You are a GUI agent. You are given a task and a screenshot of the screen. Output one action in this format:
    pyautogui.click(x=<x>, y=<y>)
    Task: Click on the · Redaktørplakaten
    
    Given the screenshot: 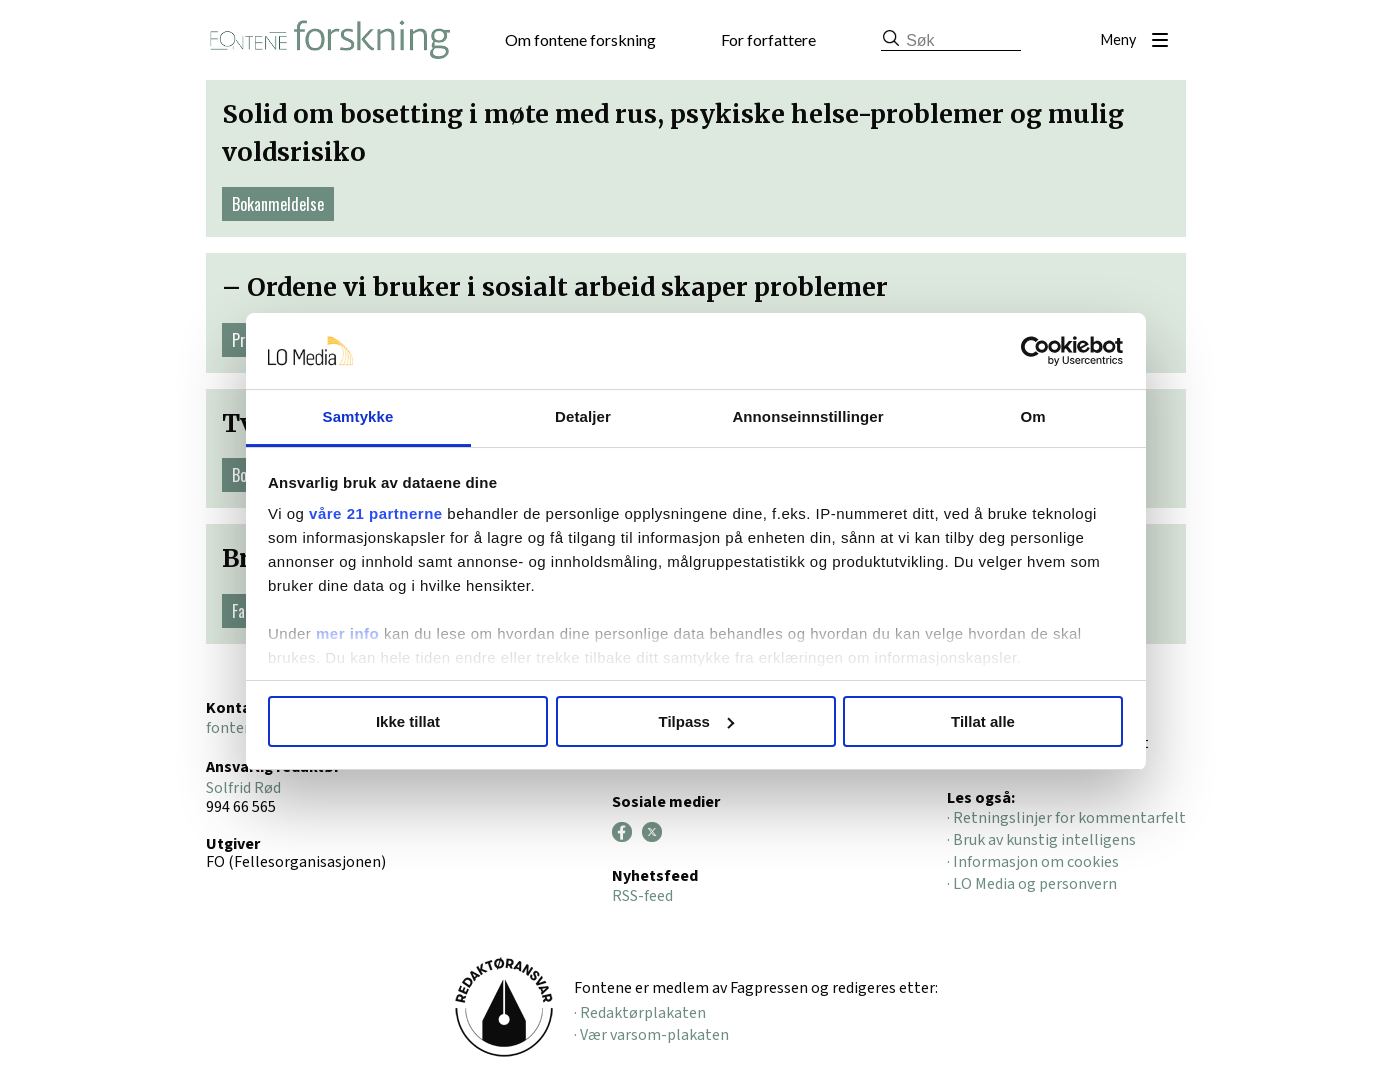 What is the action you would take?
    pyautogui.click(x=640, y=1013)
    